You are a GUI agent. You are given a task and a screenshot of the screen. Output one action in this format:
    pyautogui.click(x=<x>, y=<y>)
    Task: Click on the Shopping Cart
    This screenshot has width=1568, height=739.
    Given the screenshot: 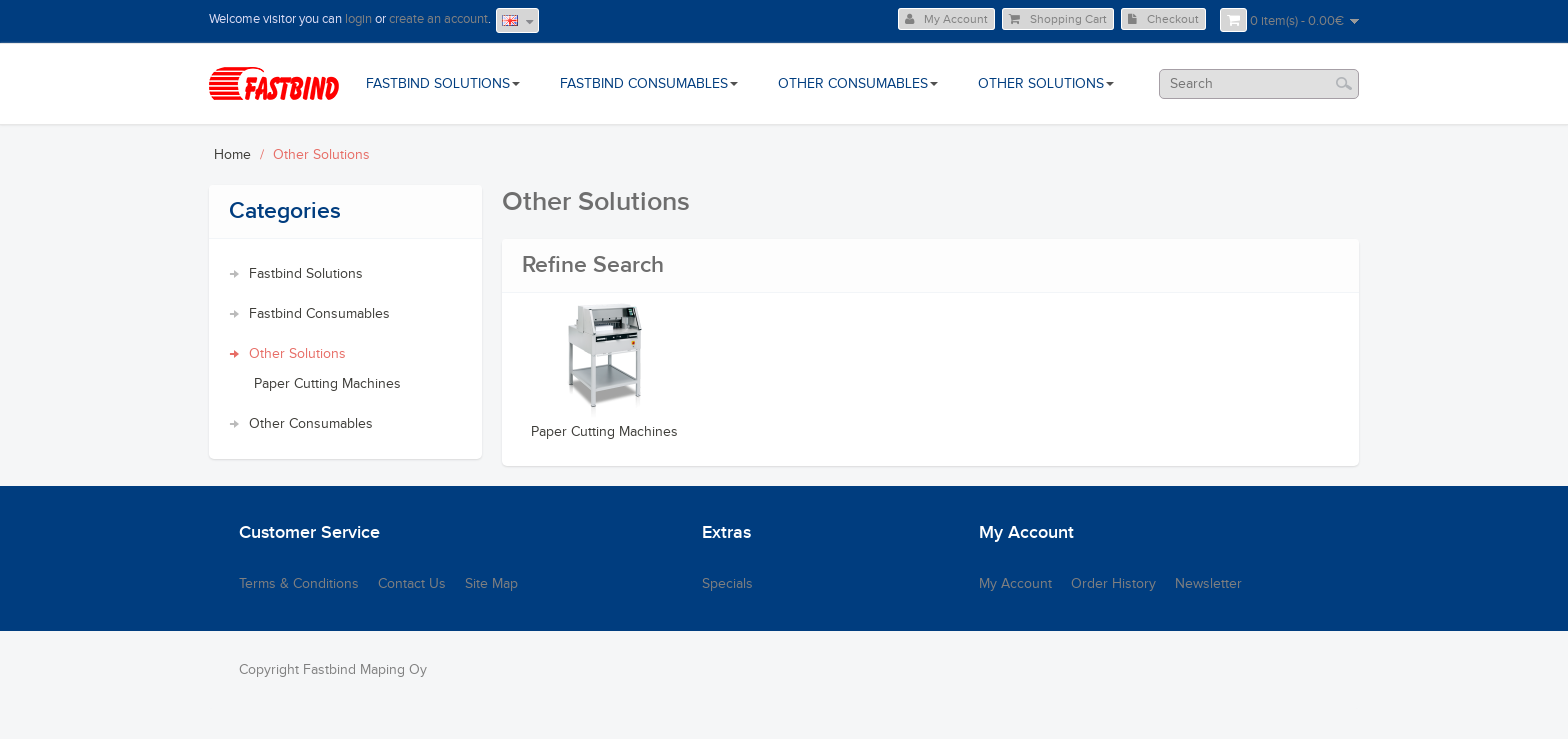 What is the action you would take?
    pyautogui.click(x=1058, y=19)
    